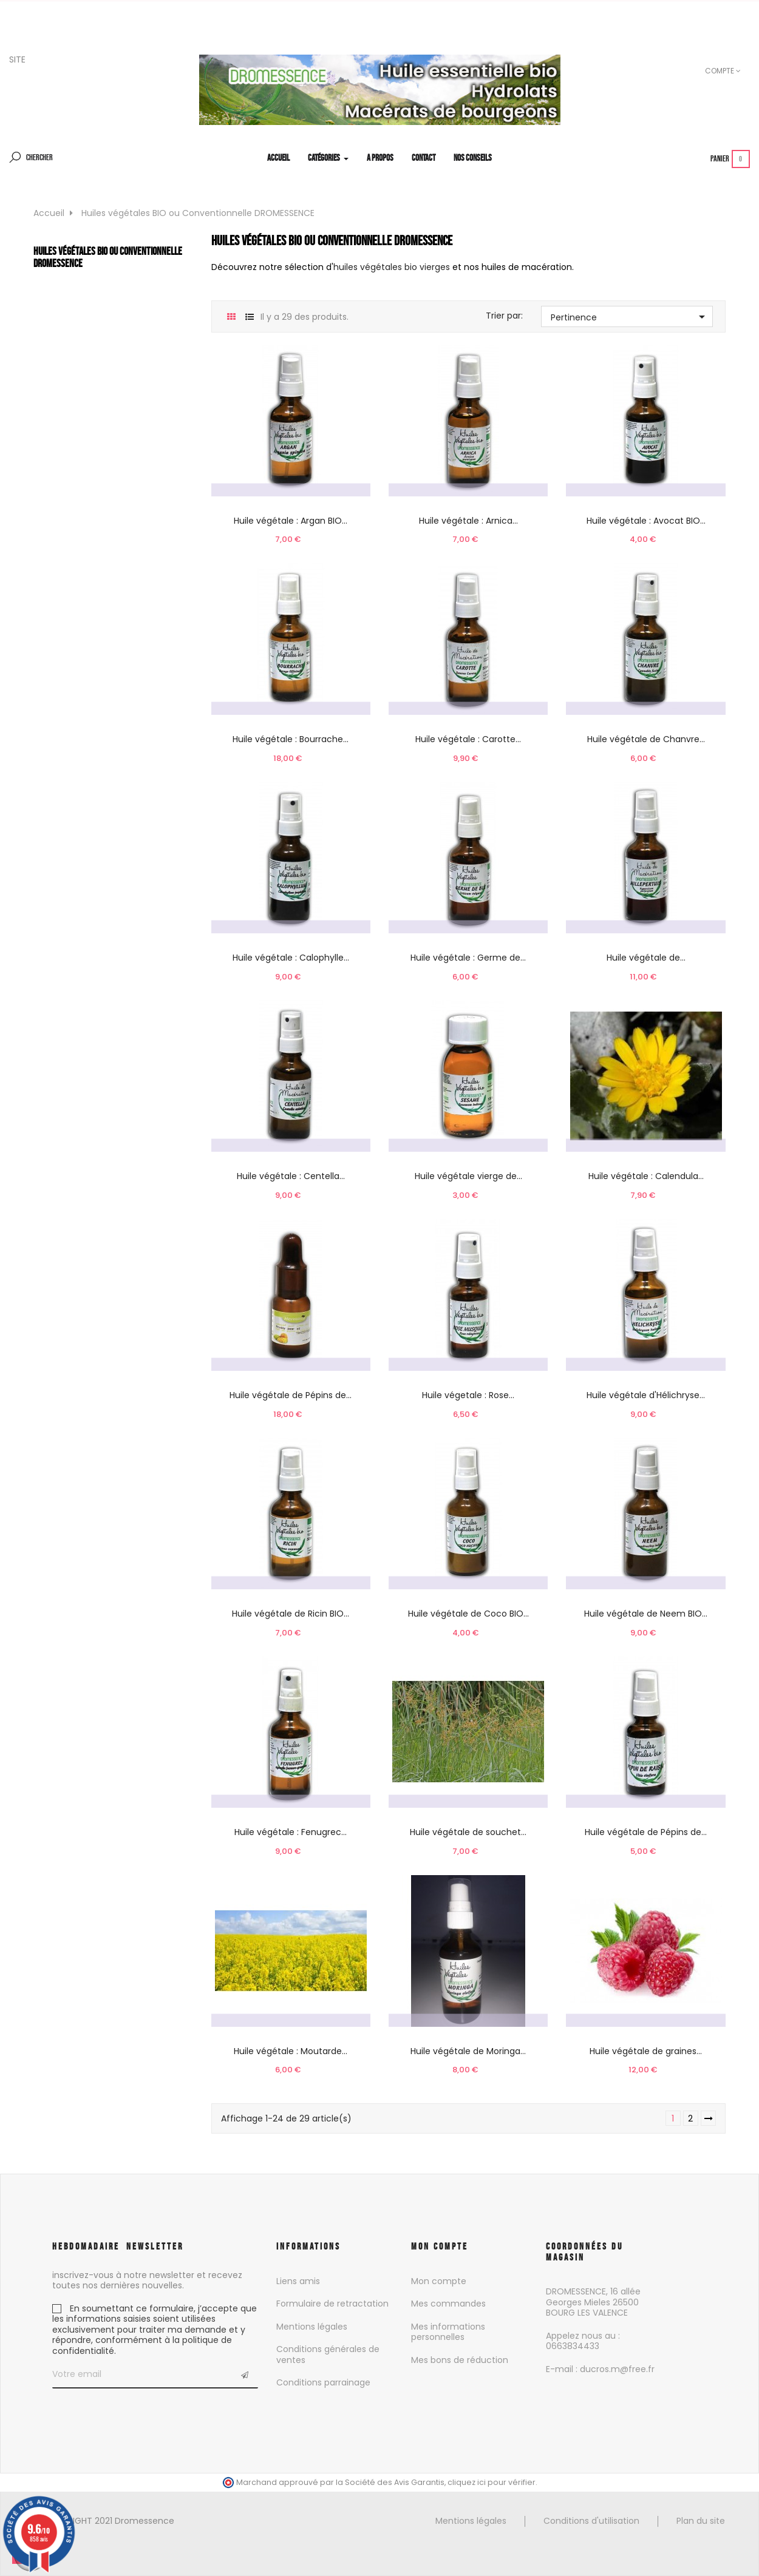 The image size is (759, 2576). What do you see at coordinates (593, 2302) in the screenshot?
I see `DROMESSENCE, 16 allée Georges Mieles 26500 BOURG LES VALENCE` at bounding box center [593, 2302].